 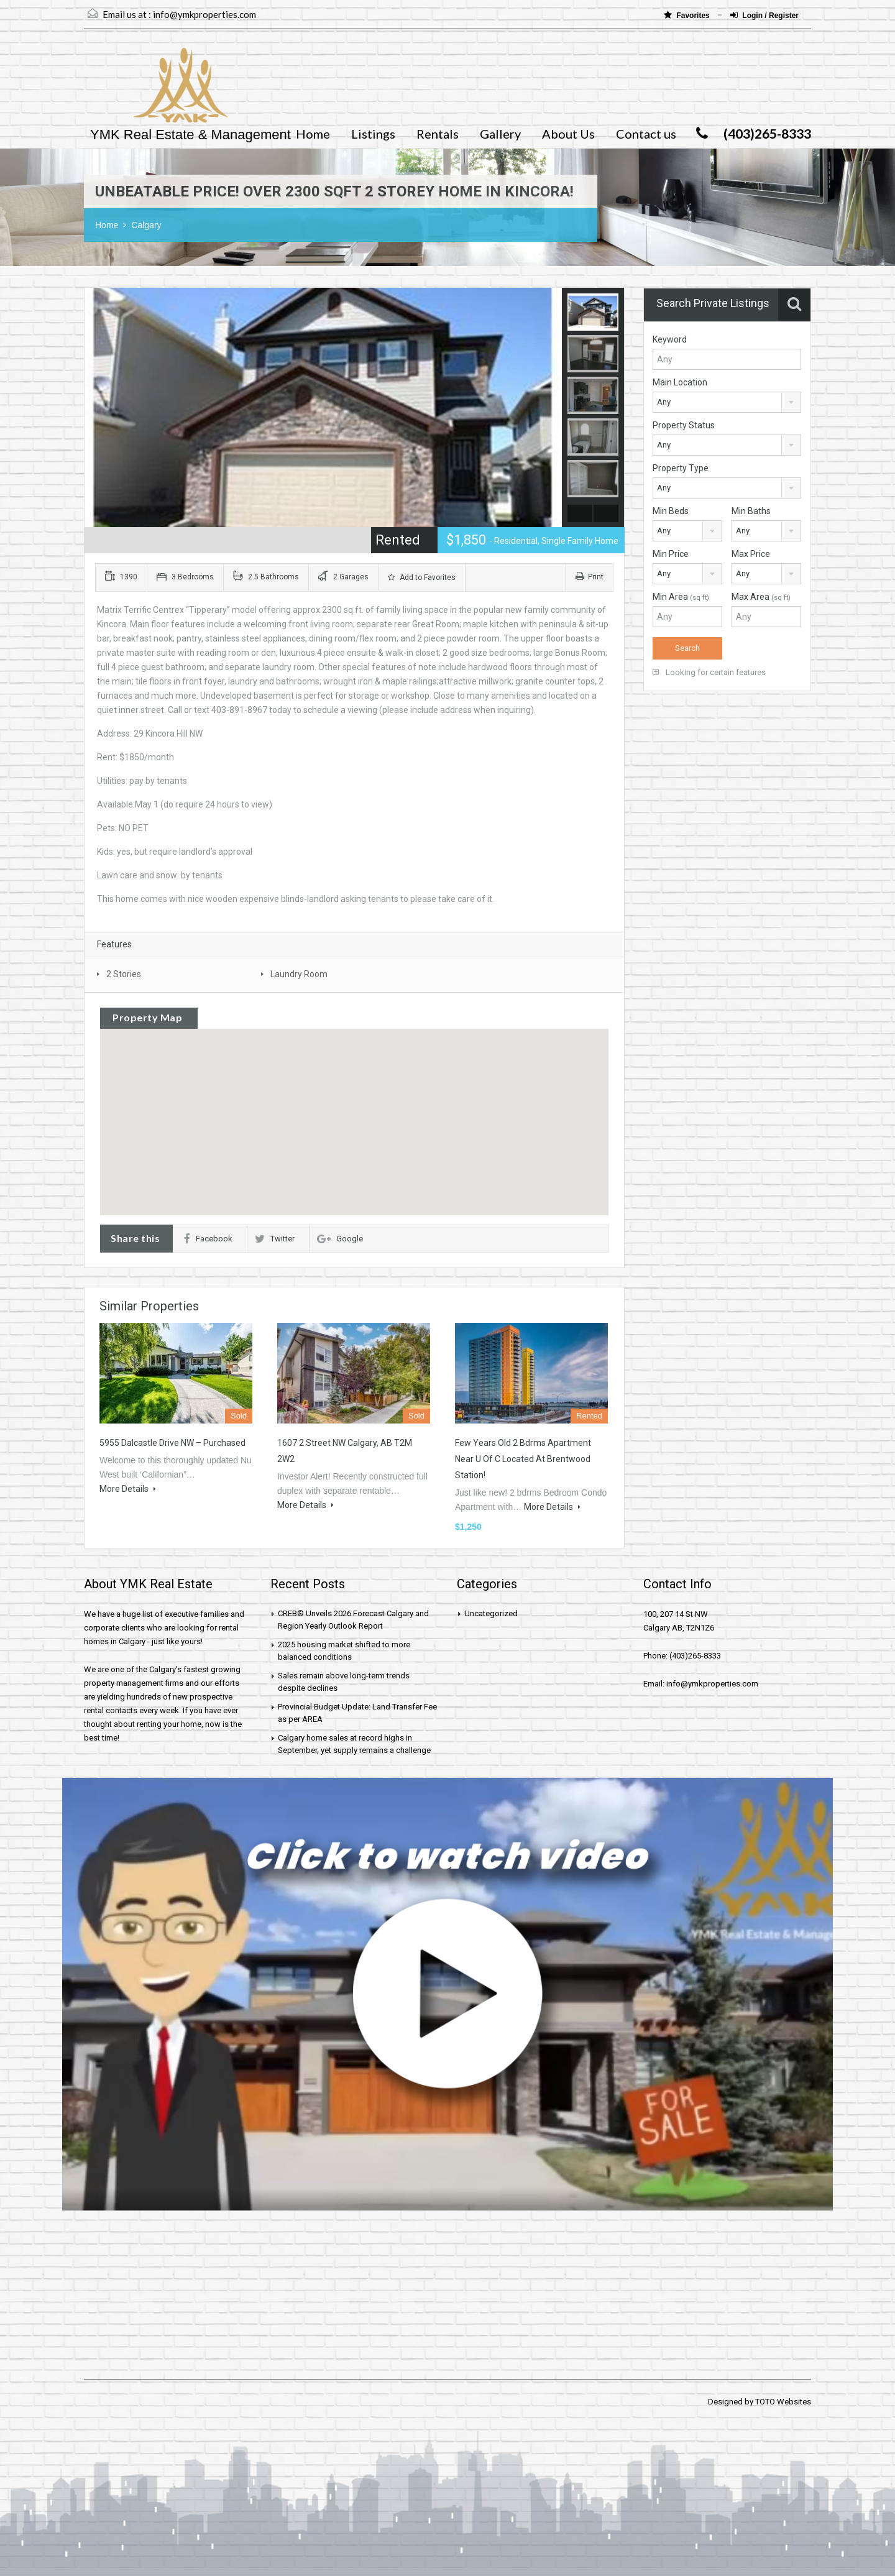 I want to click on Max Area, so click(x=761, y=597).